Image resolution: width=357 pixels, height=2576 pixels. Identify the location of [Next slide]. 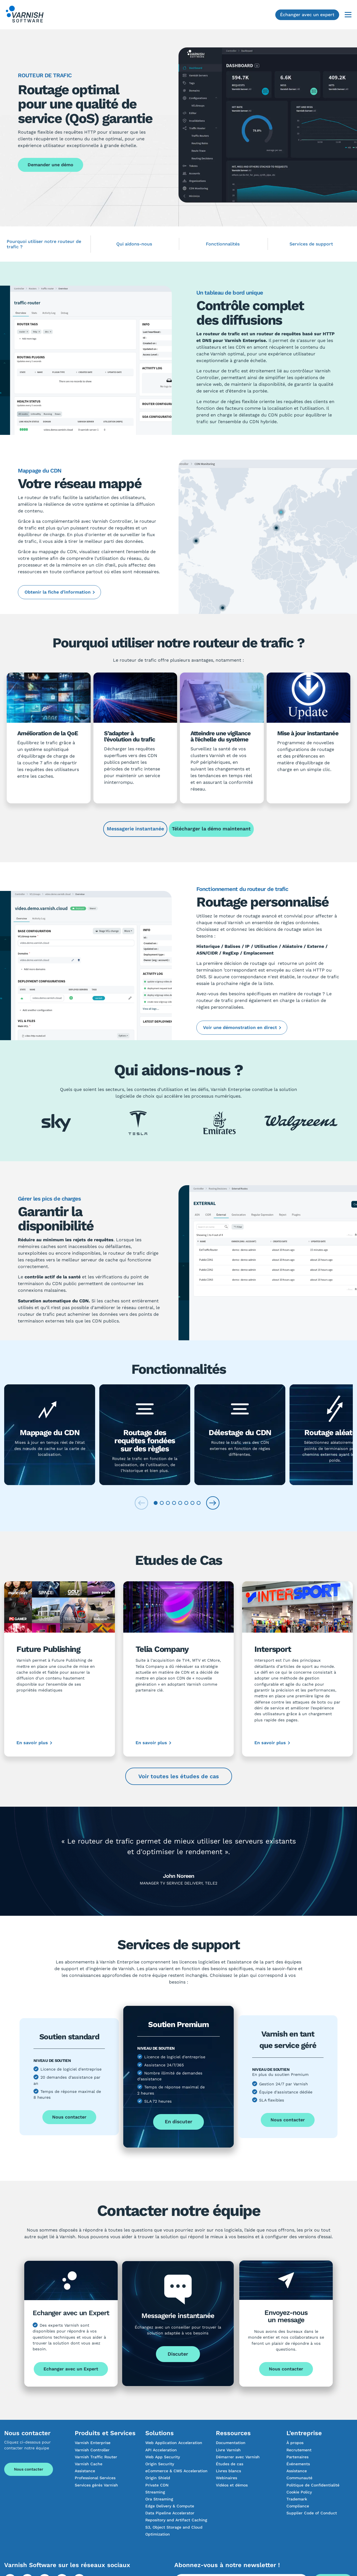
(212, 1503).